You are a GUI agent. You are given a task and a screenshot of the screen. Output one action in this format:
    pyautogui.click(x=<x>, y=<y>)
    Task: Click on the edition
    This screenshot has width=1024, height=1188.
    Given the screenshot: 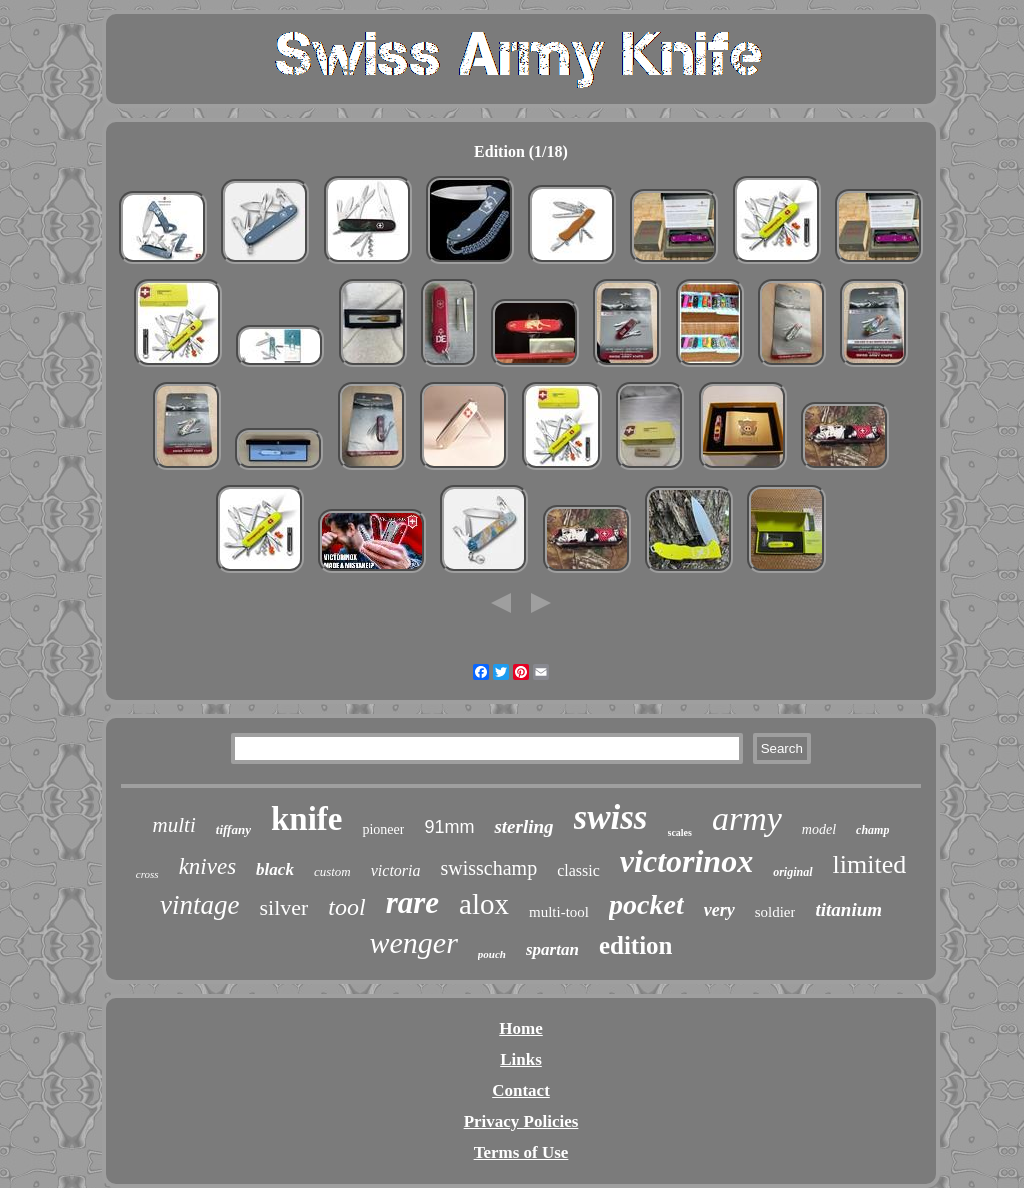 What is the action you would take?
    pyautogui.click(x=636, y=945)
    